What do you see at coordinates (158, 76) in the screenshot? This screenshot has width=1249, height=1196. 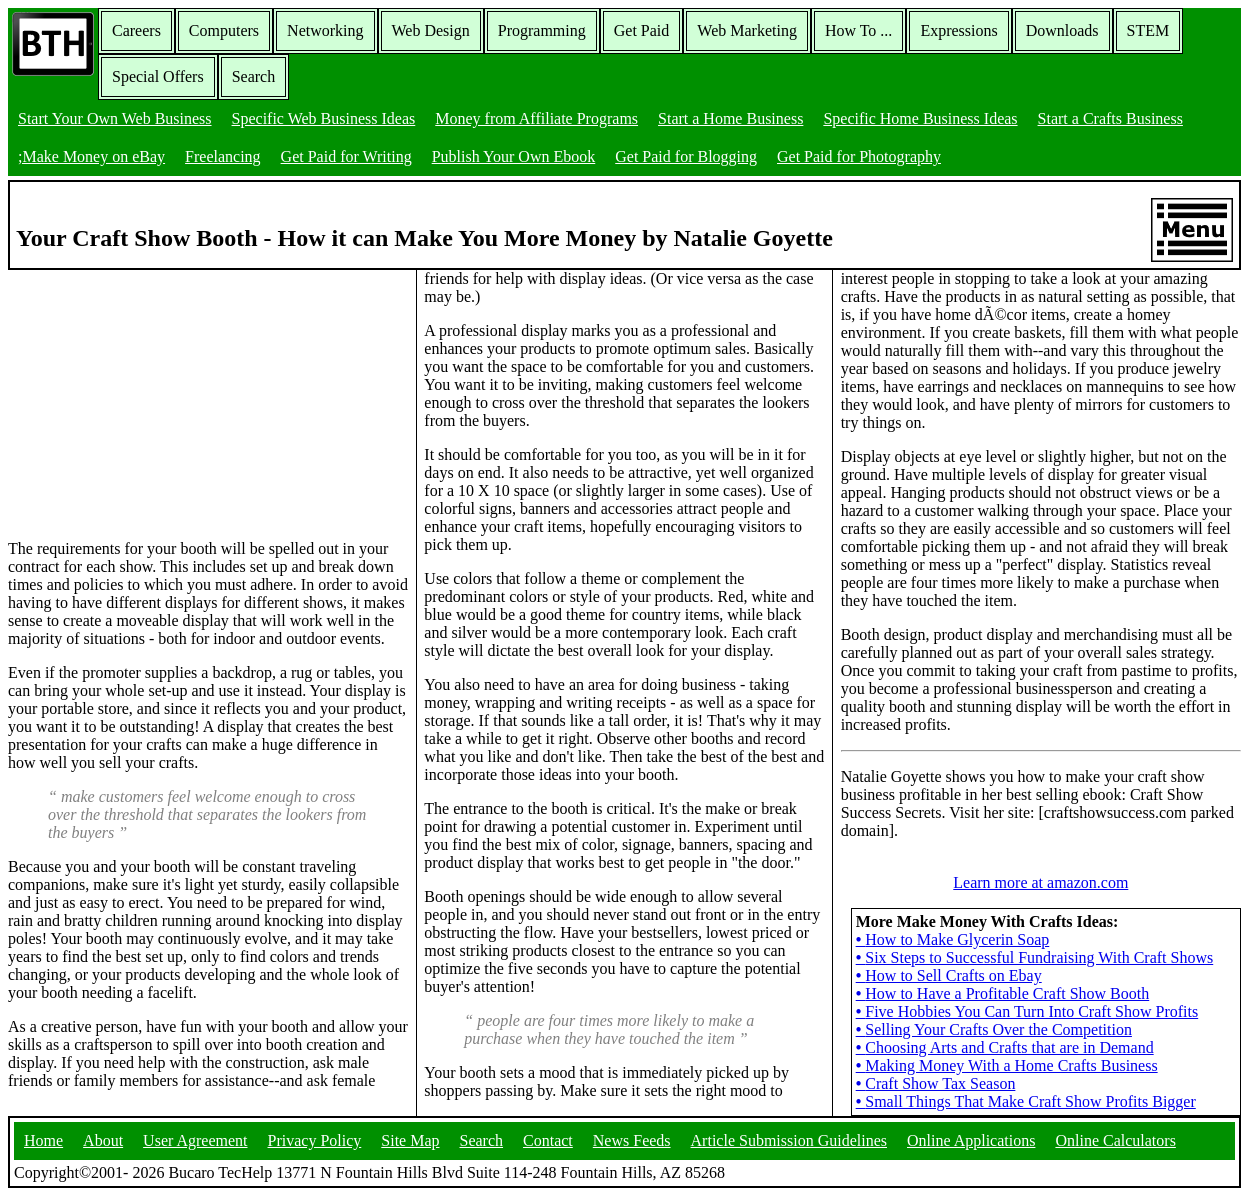 I see `Special Offers` at bounding box center [158, 76].